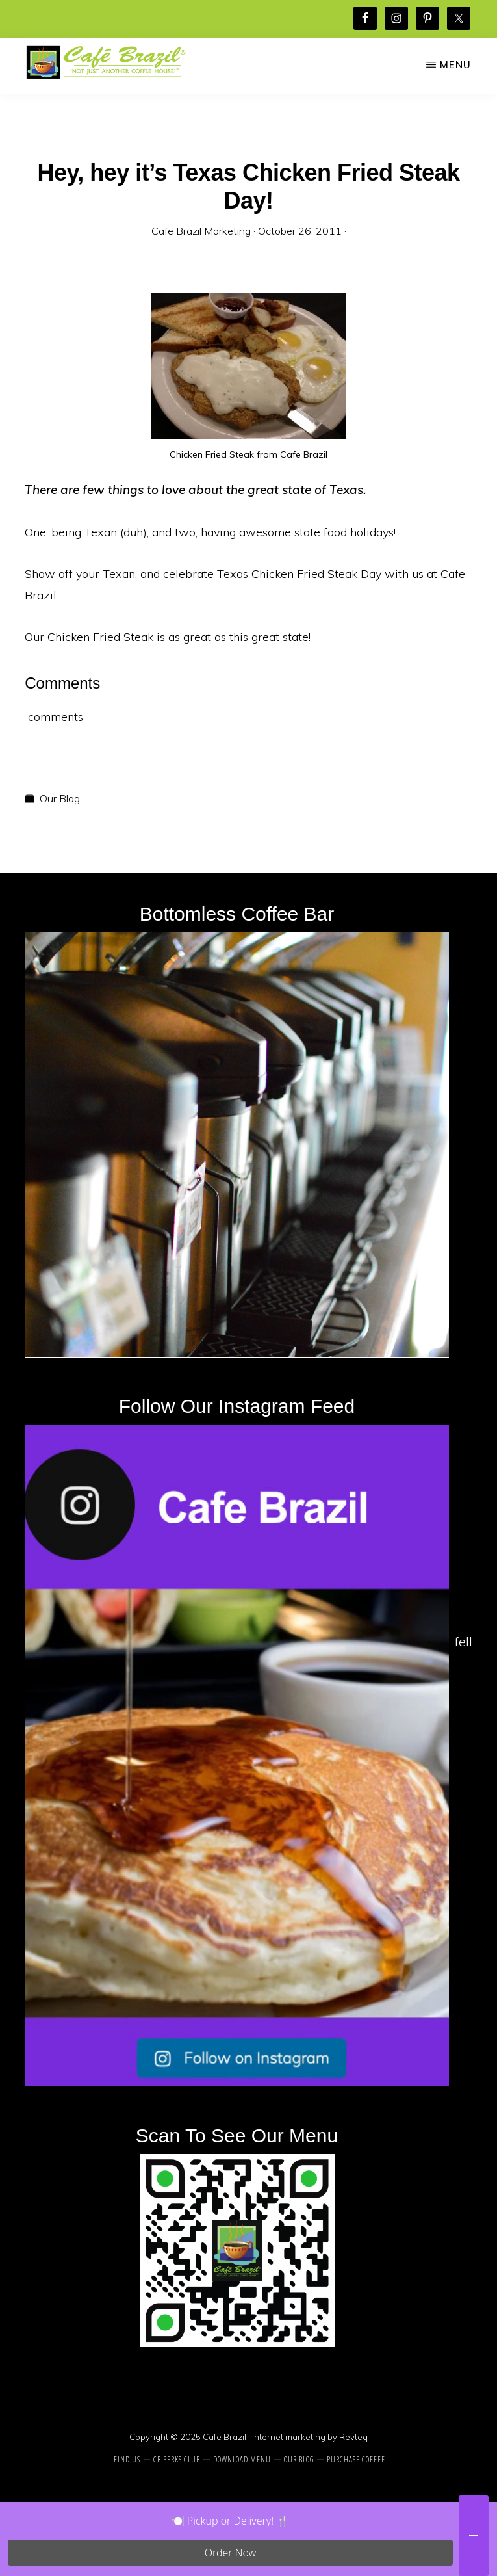  Describe the element at coordinates (353, 2437) in the screenshot. I see `Revteq` at that location.